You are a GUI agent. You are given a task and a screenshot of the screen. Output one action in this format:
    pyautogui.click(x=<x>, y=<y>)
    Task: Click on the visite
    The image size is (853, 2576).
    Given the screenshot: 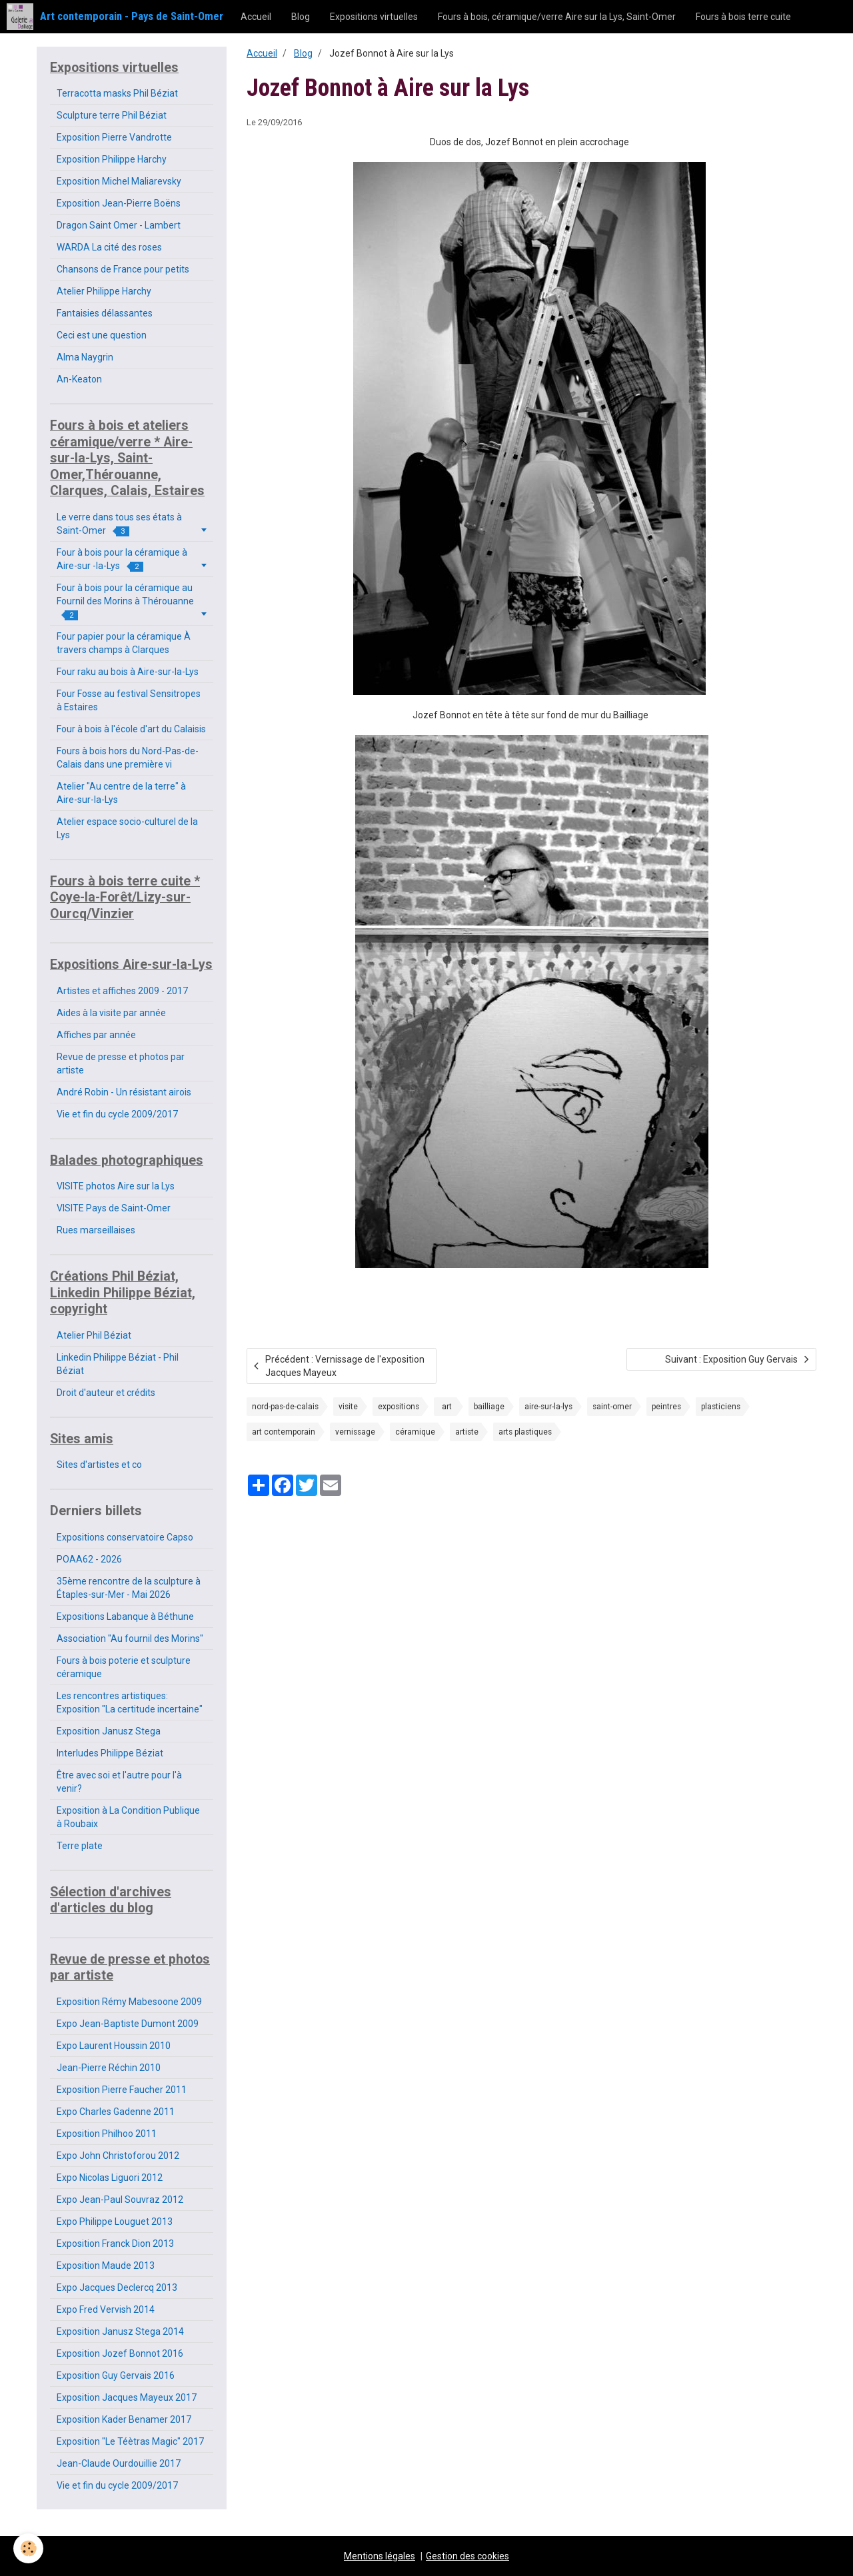 What is the action you would take?
    pyautogui.click(x=348, y=1406)
    